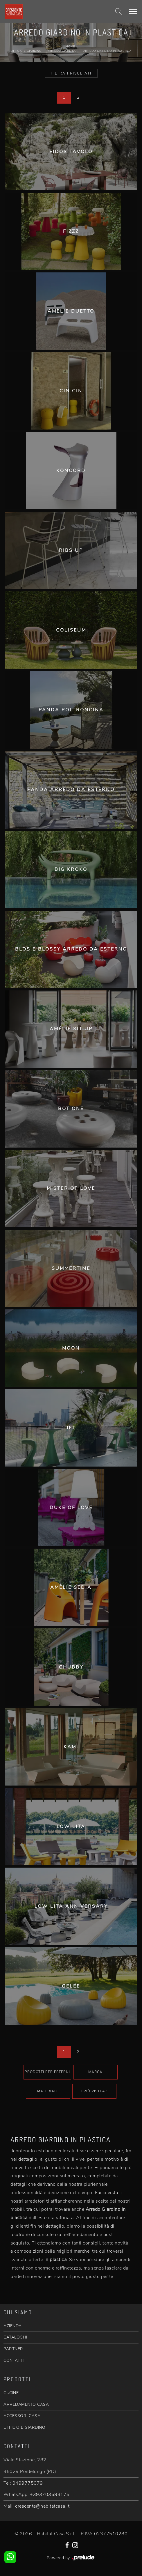 Image resolution: width=142 pixels, height=2576 pixels. I want to click on ACCESSORI CASA, so click(21, 2416).